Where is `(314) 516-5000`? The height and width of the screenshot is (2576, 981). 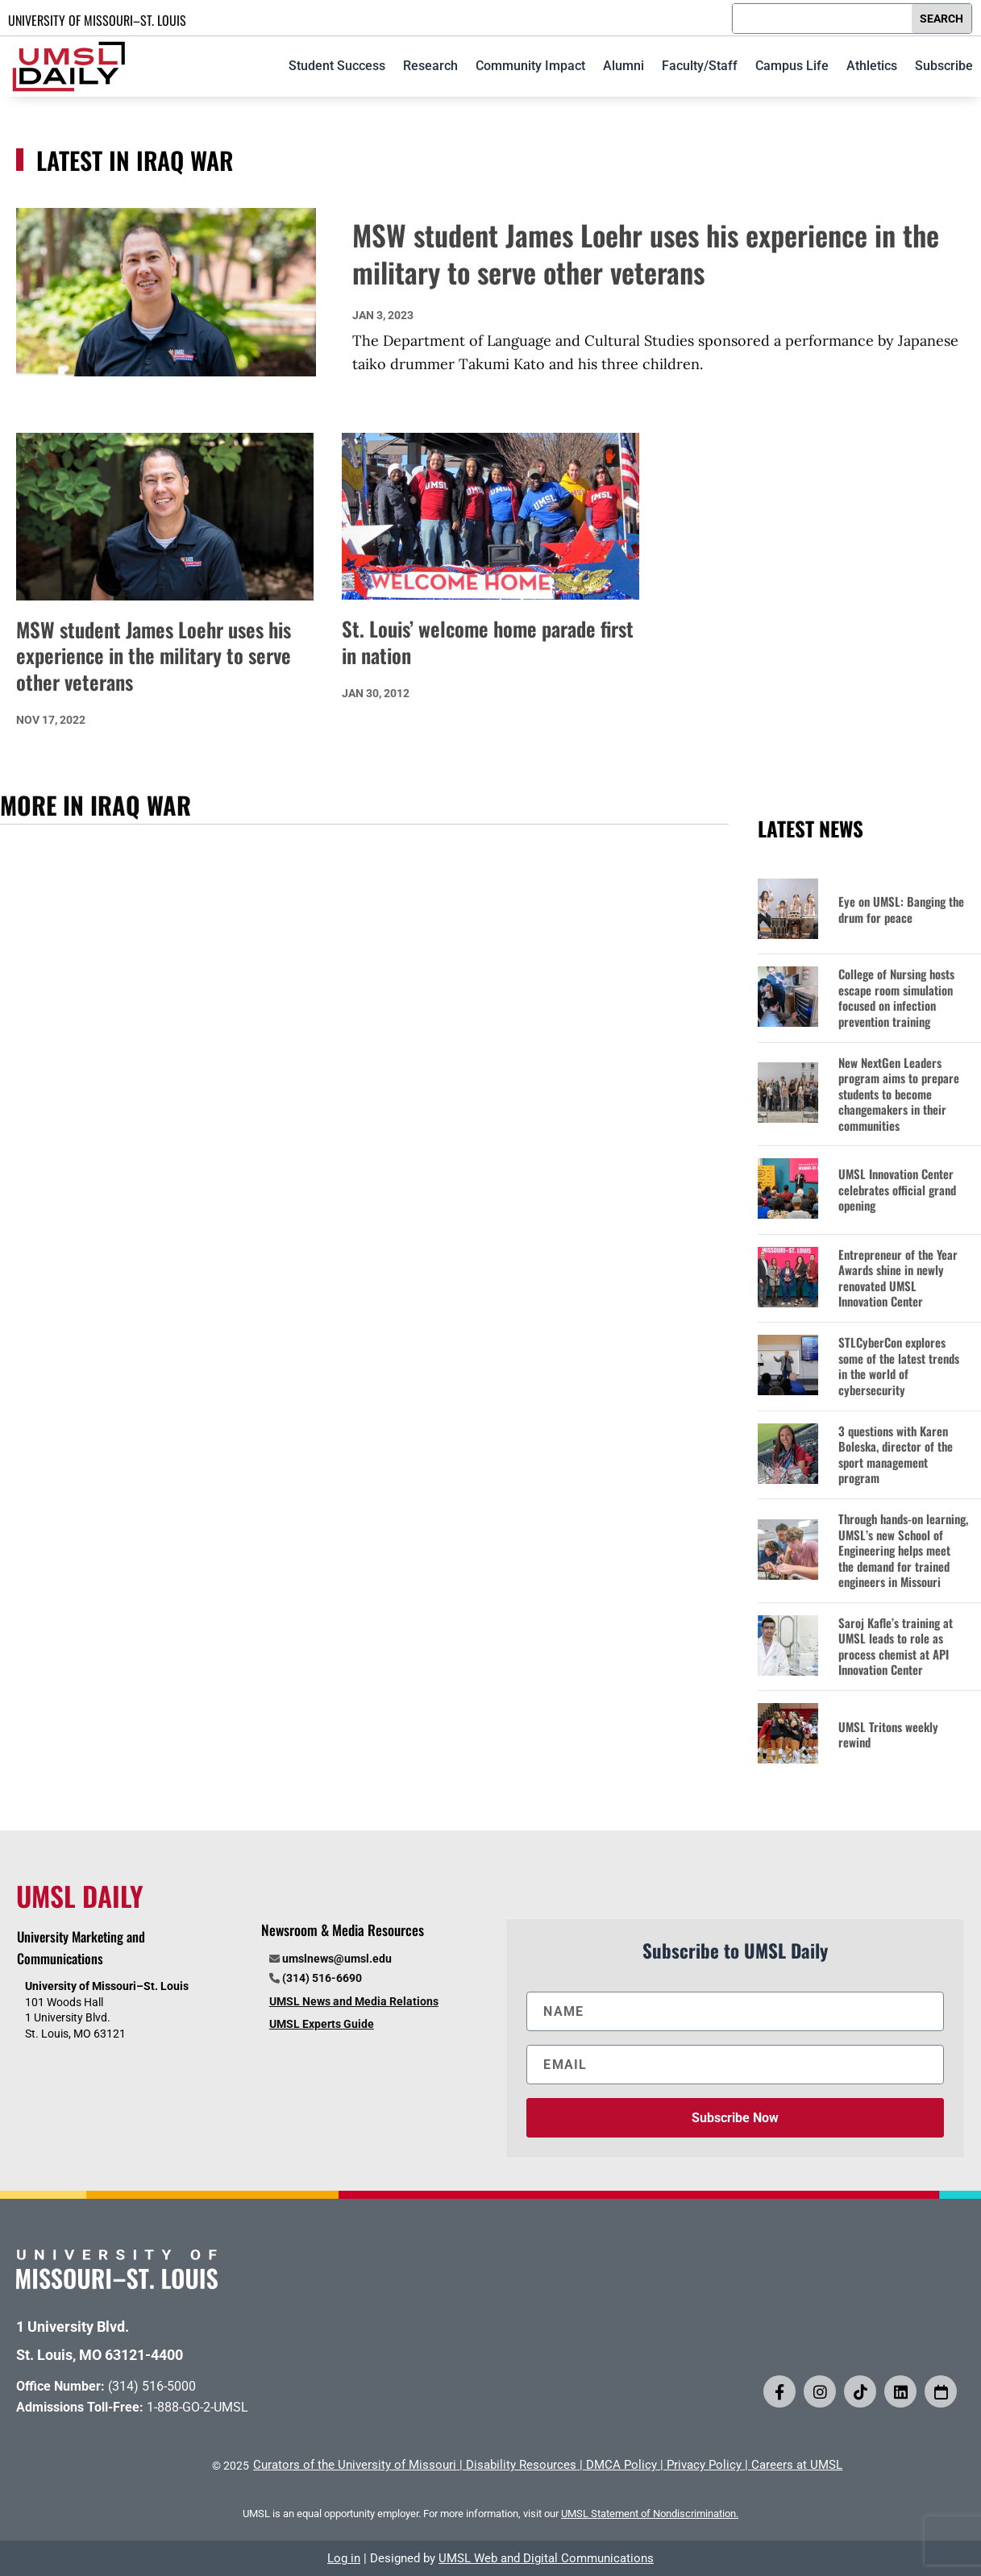 (314) 516-5000 is located at coordinates (152, 2386).